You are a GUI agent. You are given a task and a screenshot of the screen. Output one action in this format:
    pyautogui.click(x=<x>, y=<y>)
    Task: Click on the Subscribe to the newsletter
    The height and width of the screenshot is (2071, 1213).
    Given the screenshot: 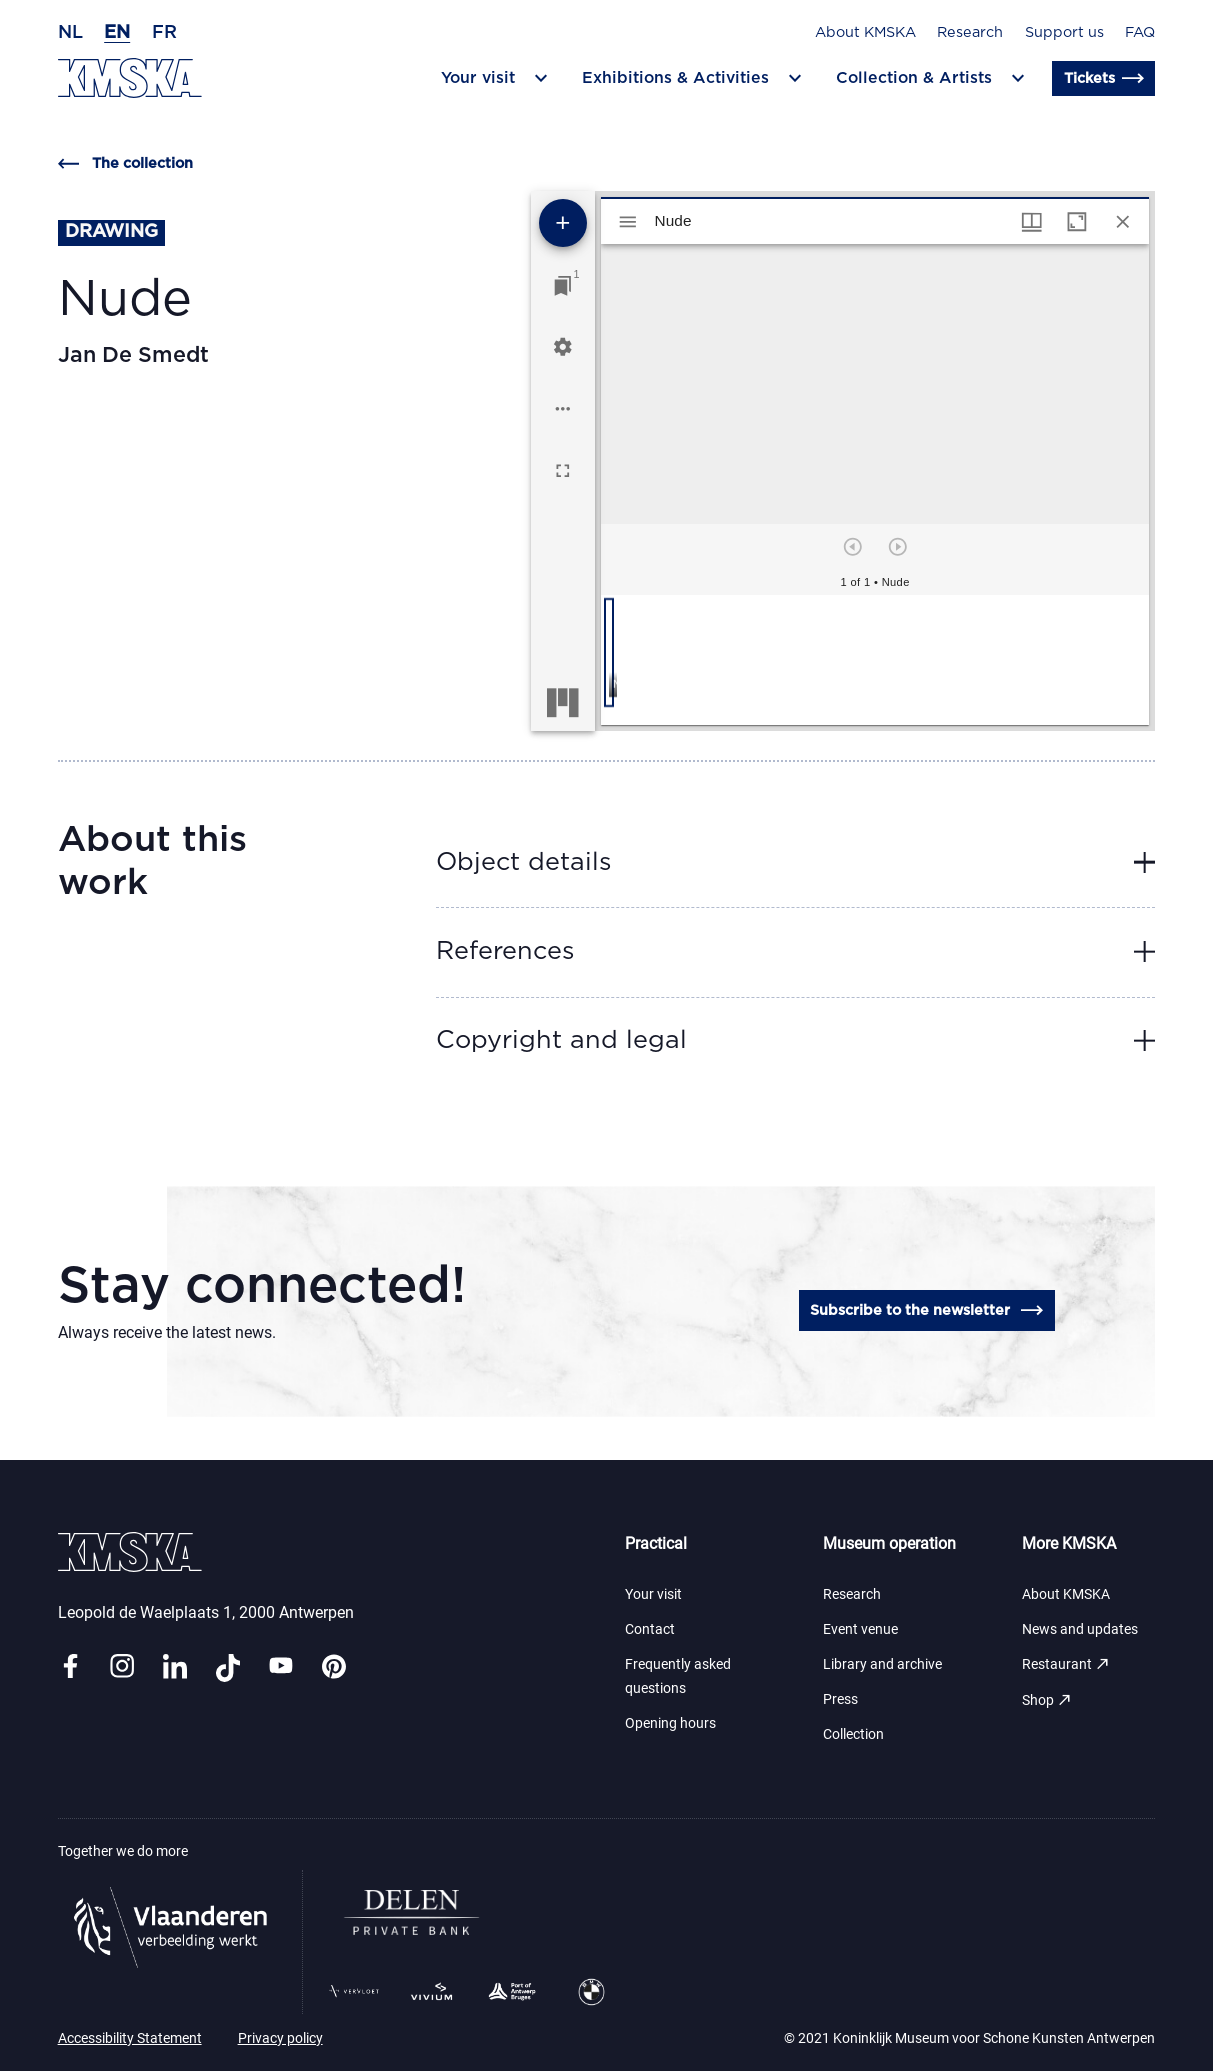 What is the action you would take?
    pyautogui.click(x=926, y=1311)
    